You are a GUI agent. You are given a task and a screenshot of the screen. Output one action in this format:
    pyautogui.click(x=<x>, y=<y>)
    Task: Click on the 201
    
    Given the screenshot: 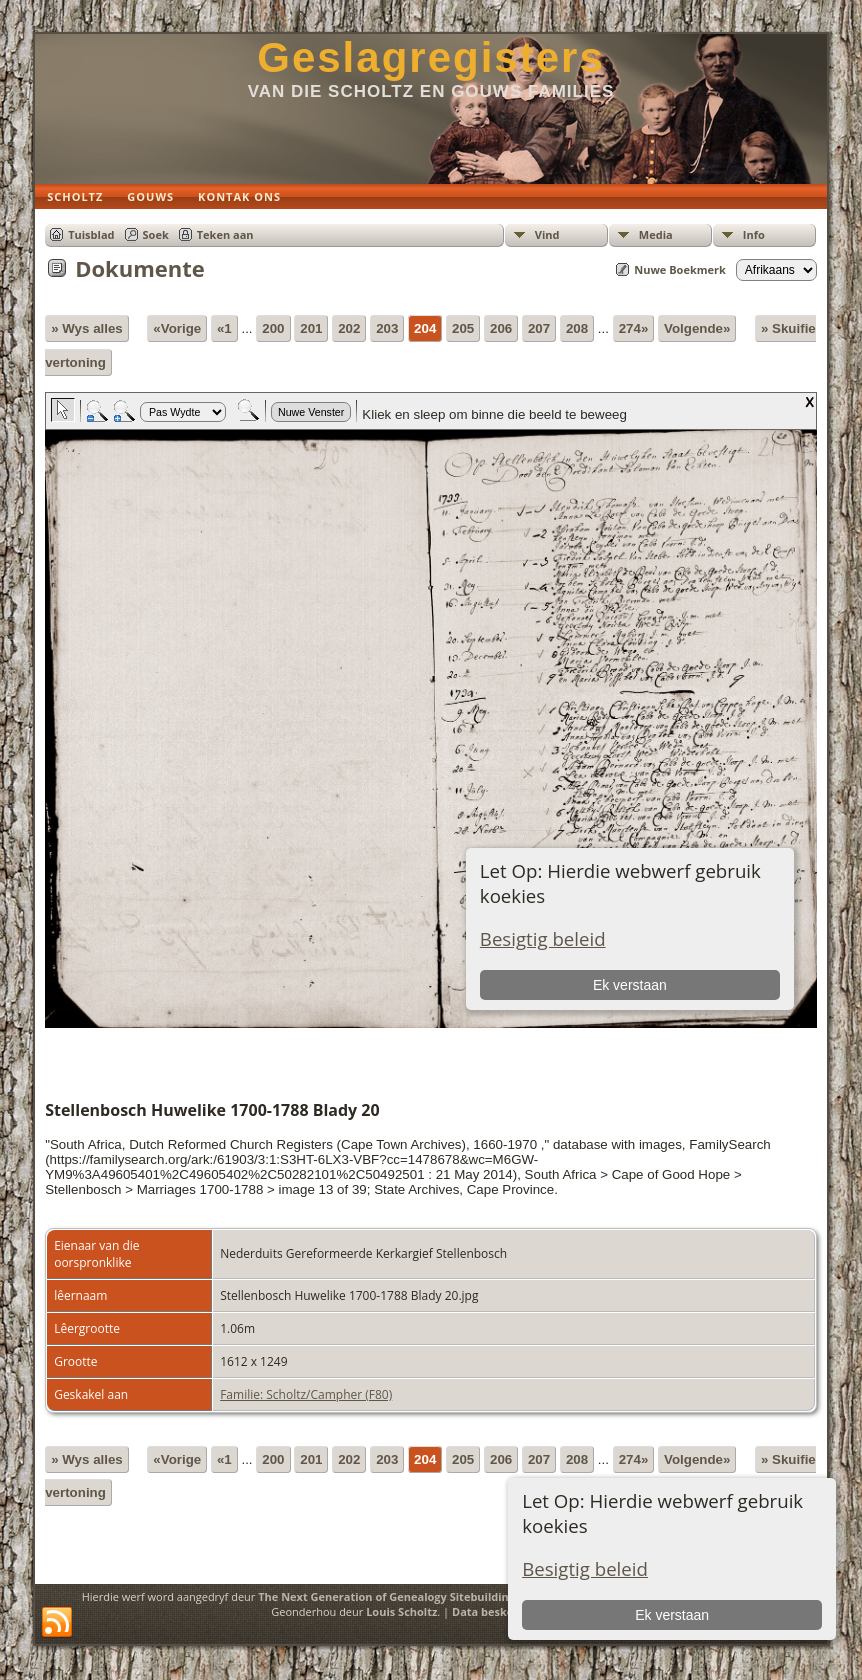 What is the action you would take?
    pyautogui.click(x=311, y=328)
    